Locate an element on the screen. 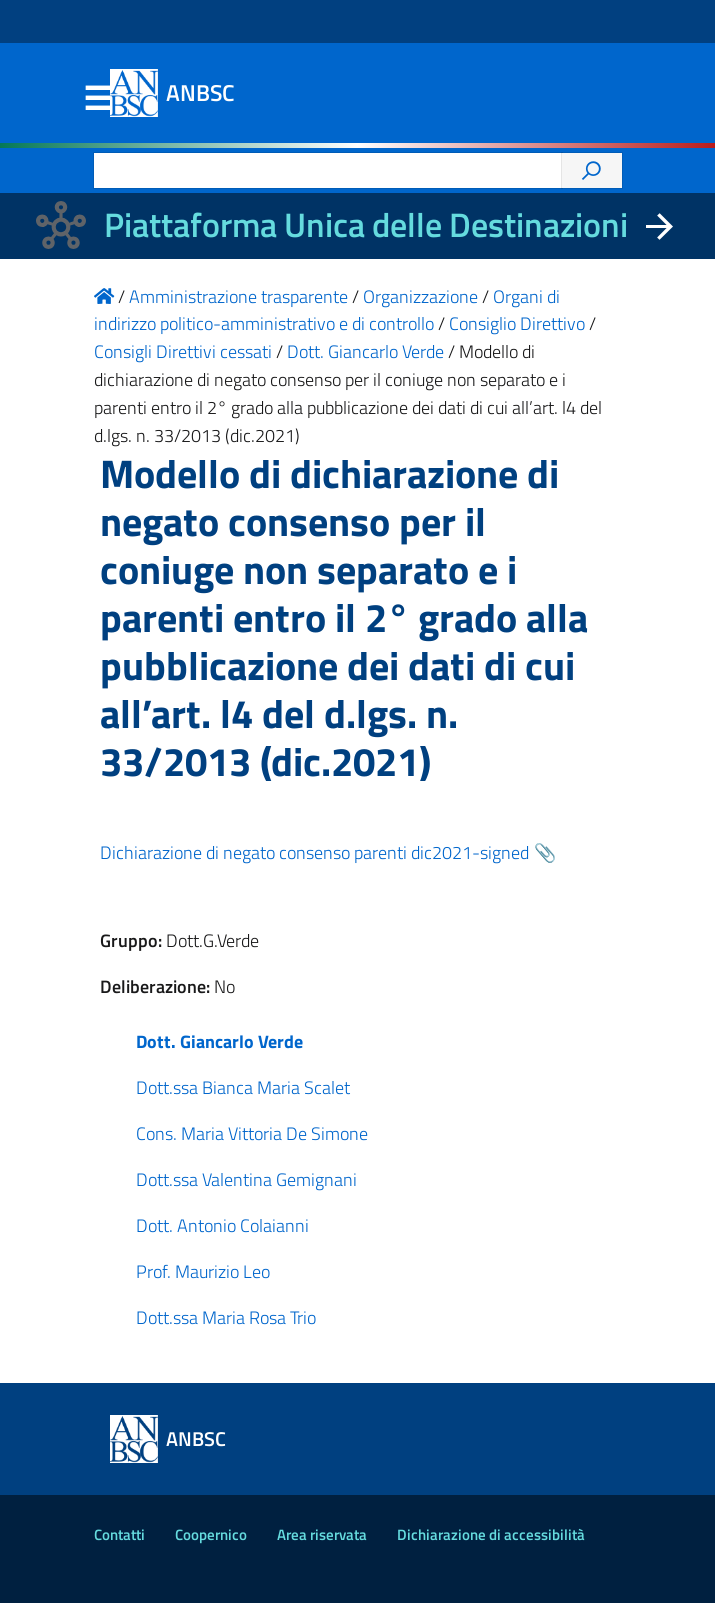 The height and width of the screenshot is (1603, 715). Menu is located at coordinates (98, 99).